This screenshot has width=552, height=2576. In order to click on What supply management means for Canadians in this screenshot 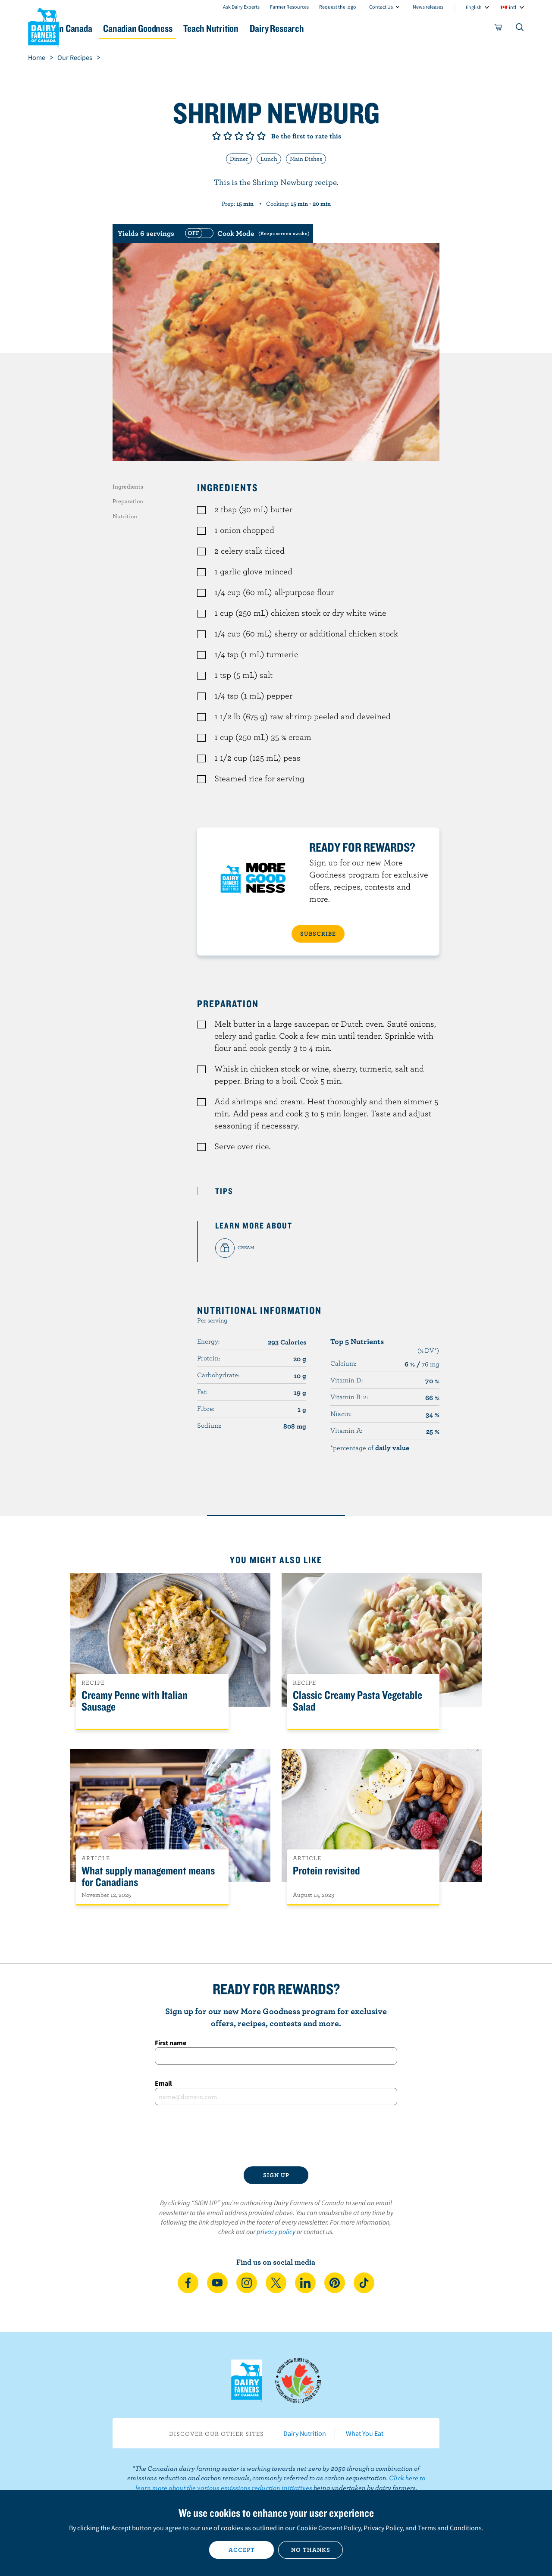, I will do `click(148, 1877)`.